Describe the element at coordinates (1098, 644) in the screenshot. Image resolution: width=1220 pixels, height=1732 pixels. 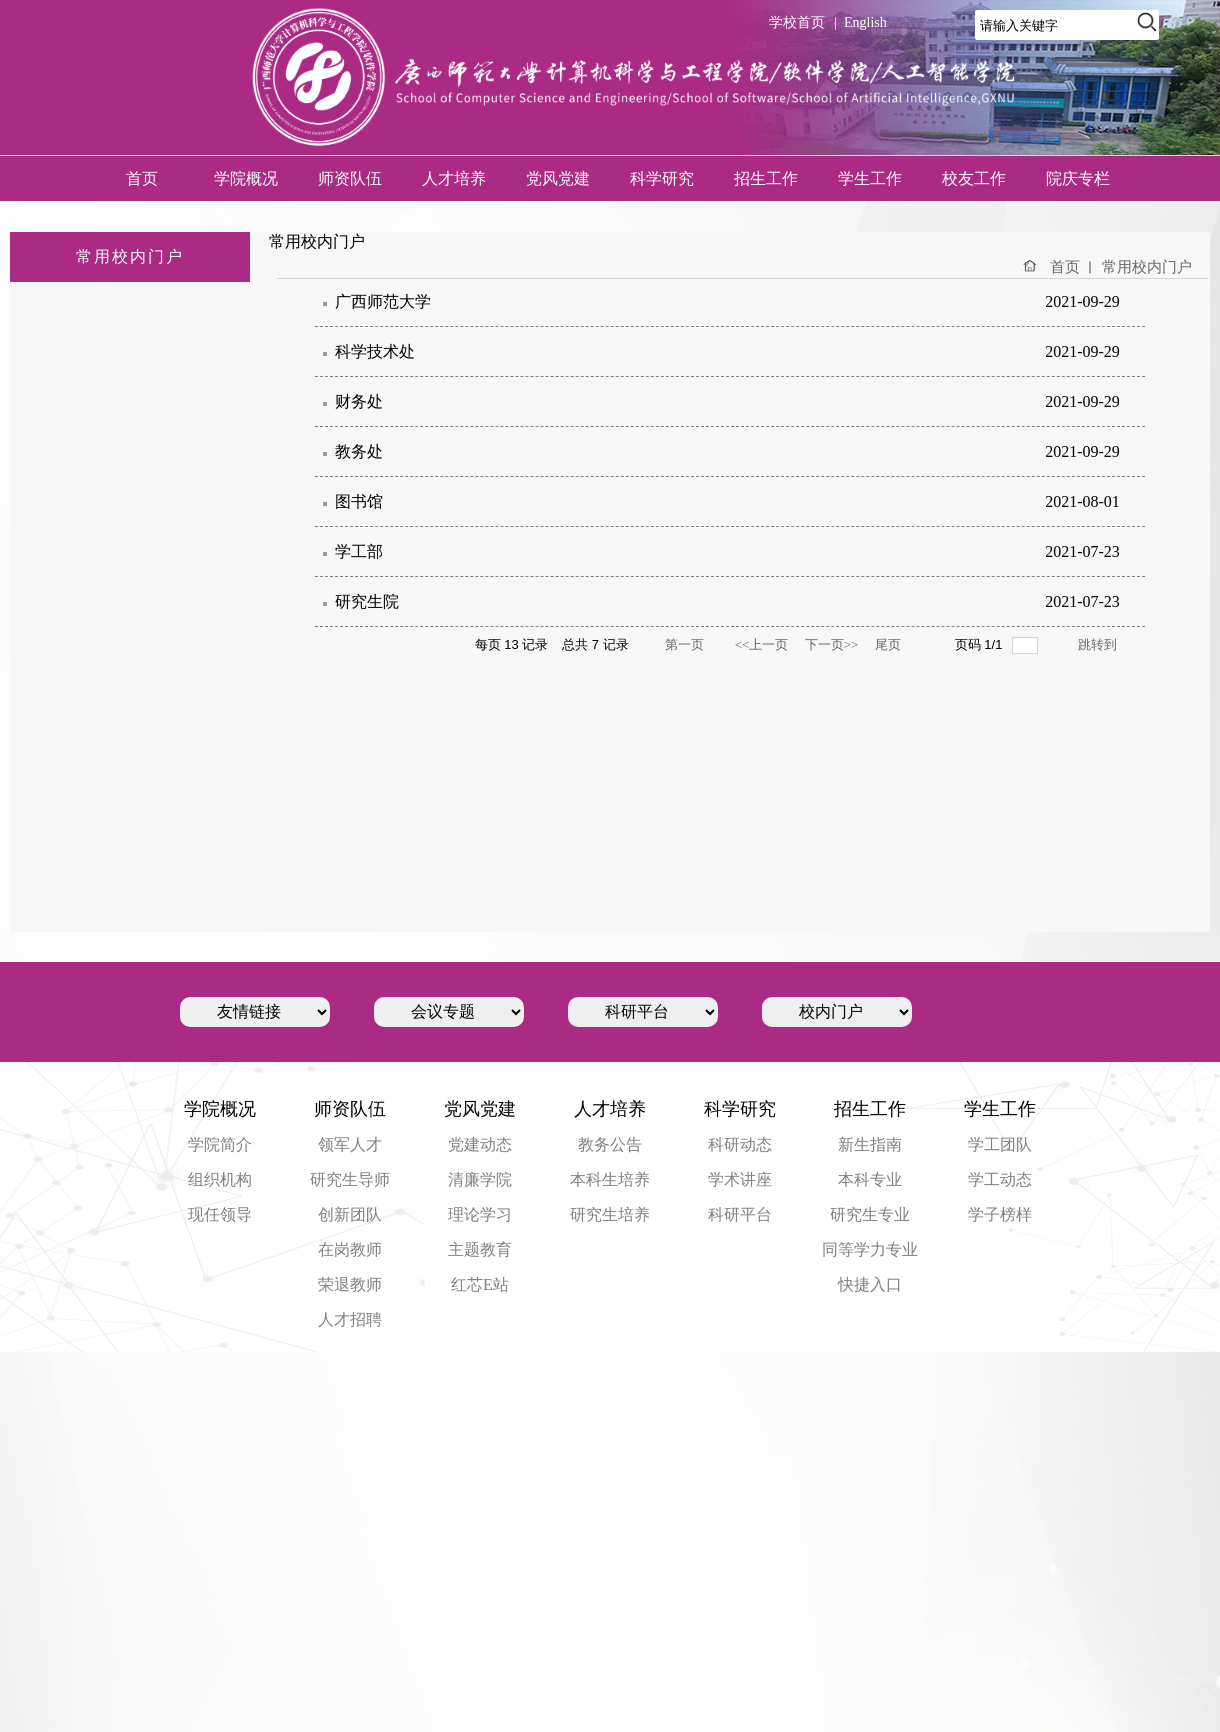
I see `跳转到` at that location.